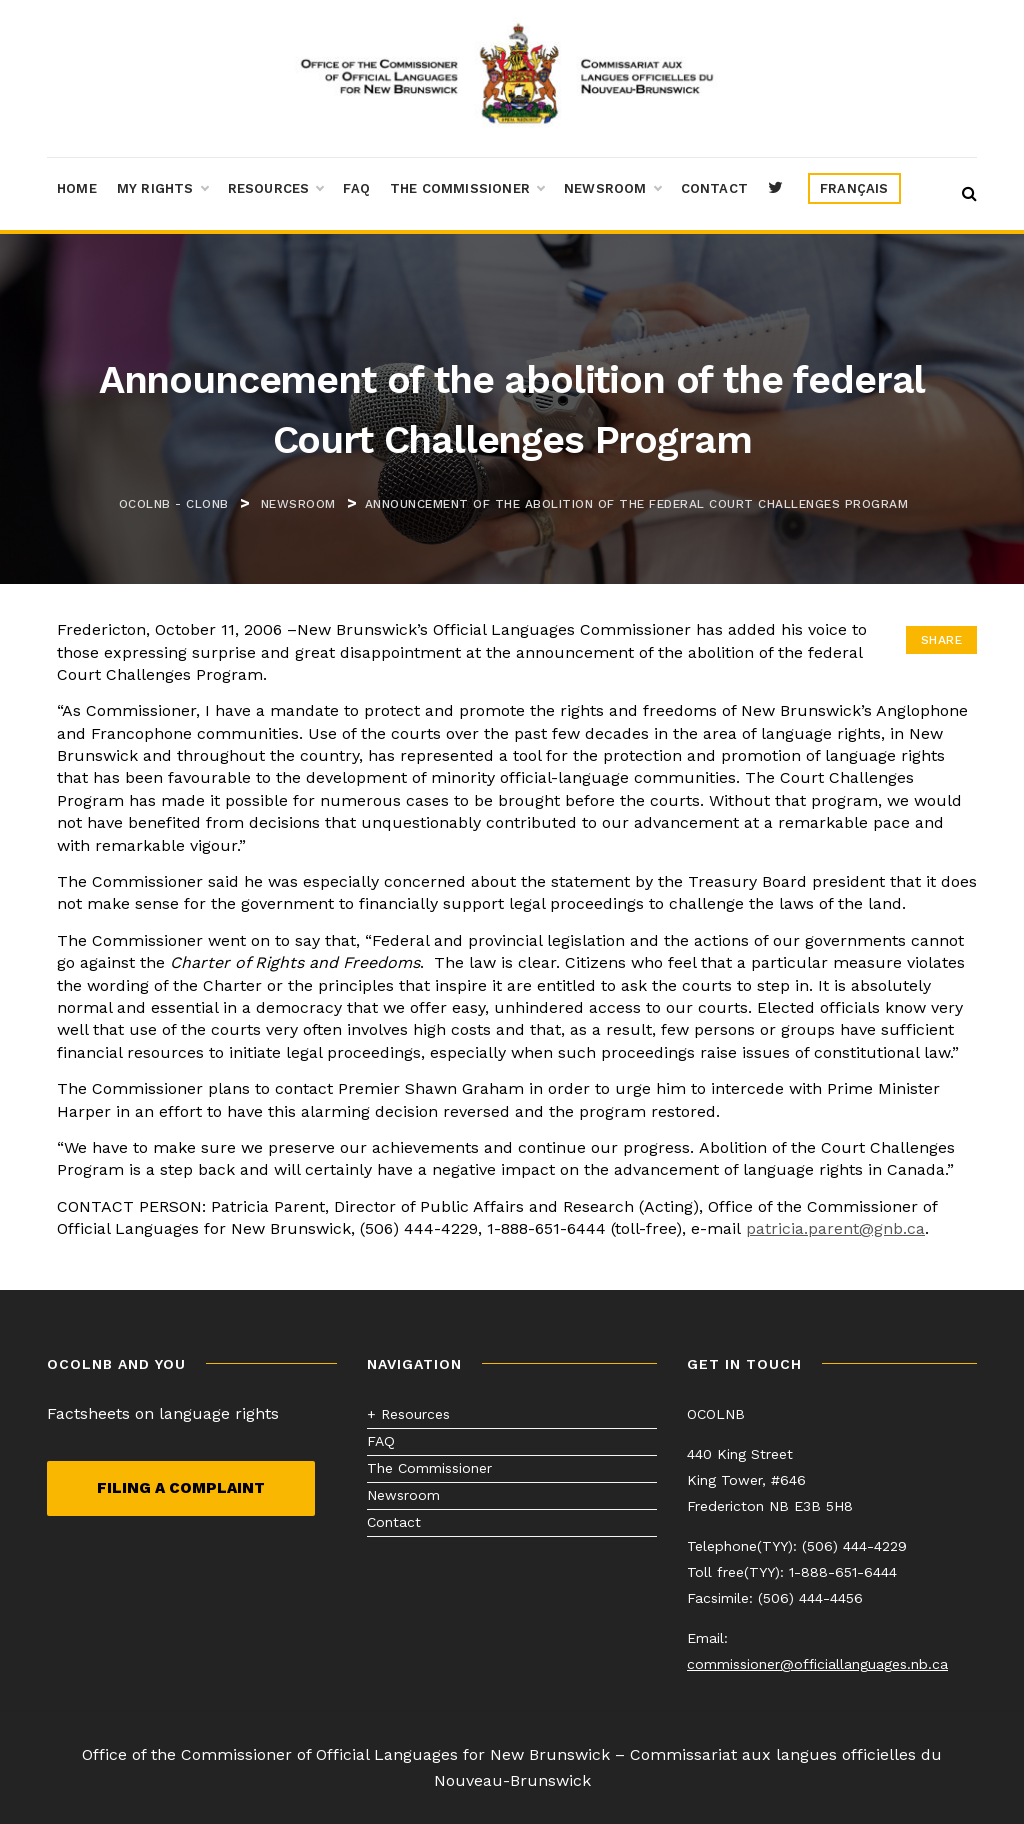 The image size is (1024, 1824). I want to click on My Rights, so click(162, 189).